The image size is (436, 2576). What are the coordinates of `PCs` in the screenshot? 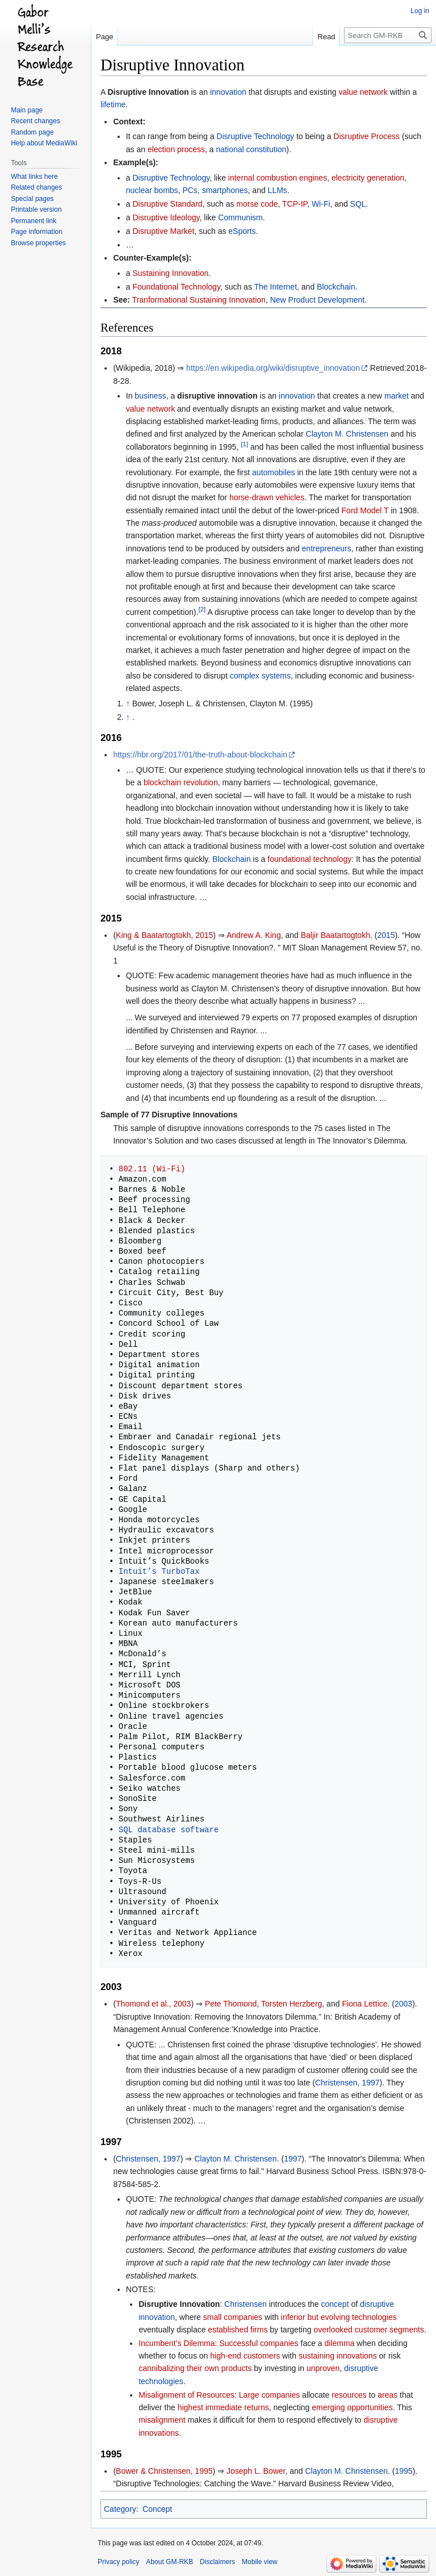 It's located at (189, 190).